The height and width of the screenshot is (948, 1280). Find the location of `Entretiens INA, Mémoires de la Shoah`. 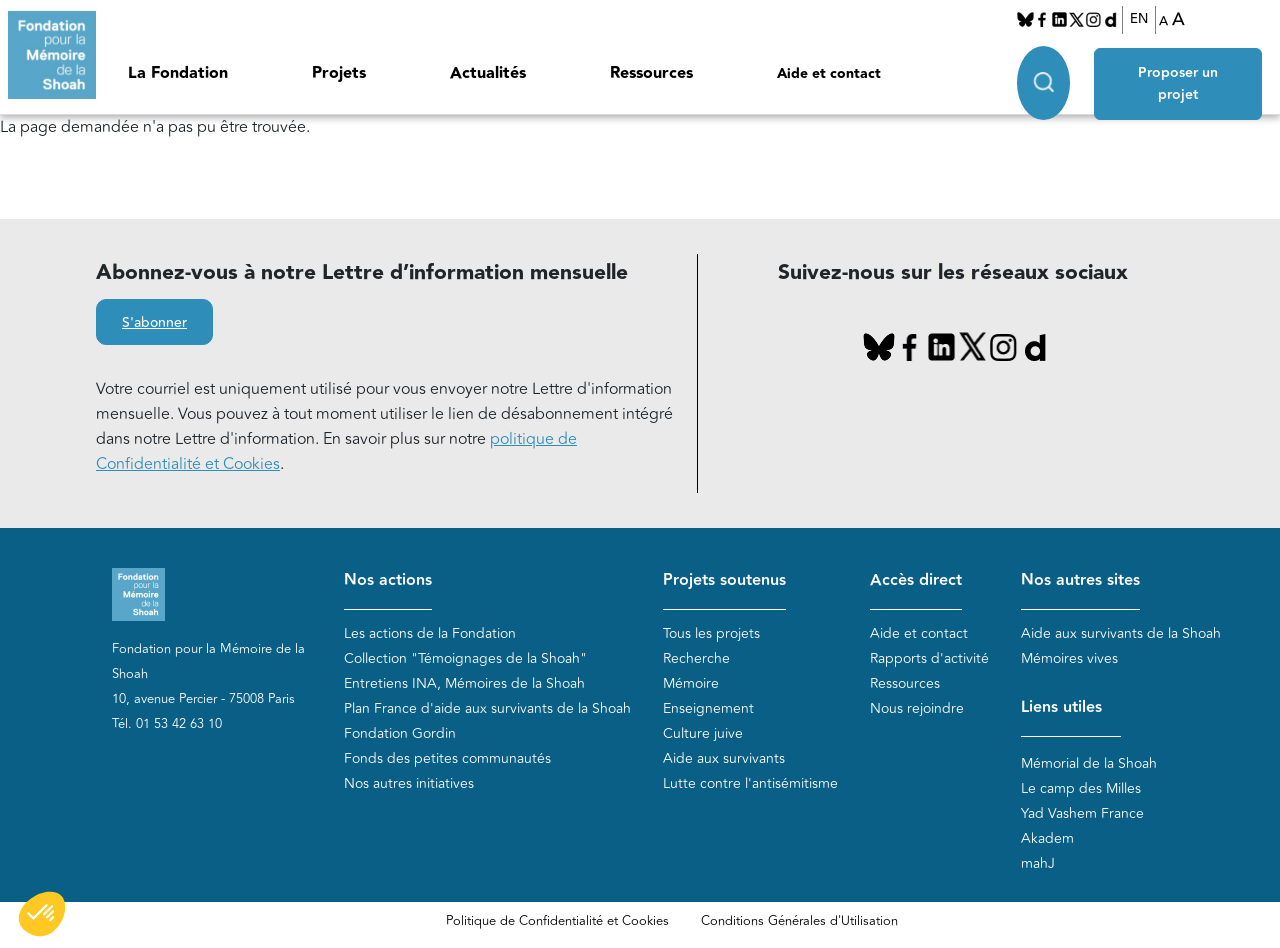

Entretiens INA, Mémoires de la Shoah is located at coordinates (464, 683).